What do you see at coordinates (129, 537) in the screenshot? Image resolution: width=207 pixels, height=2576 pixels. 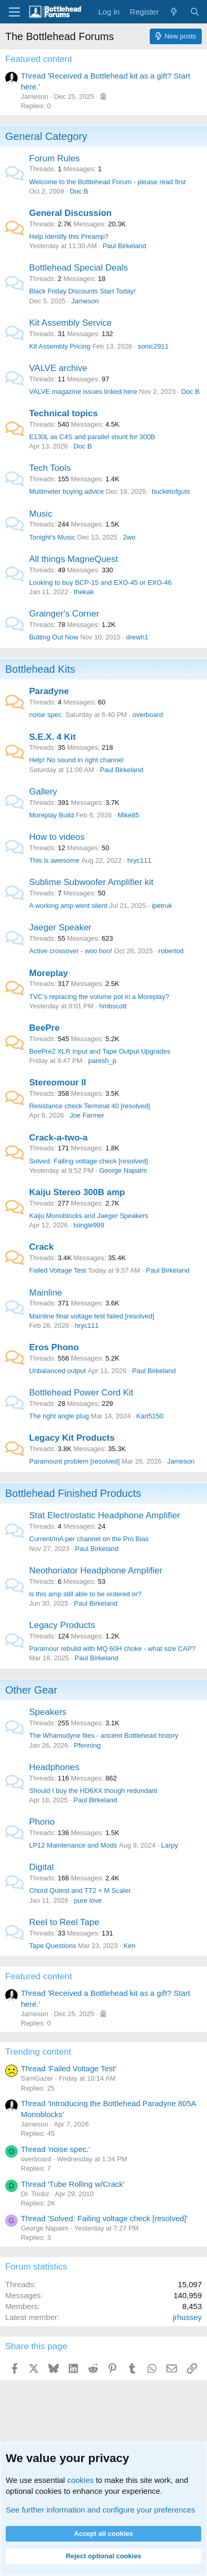 I see `2wo` at bounding box center [129, 537].